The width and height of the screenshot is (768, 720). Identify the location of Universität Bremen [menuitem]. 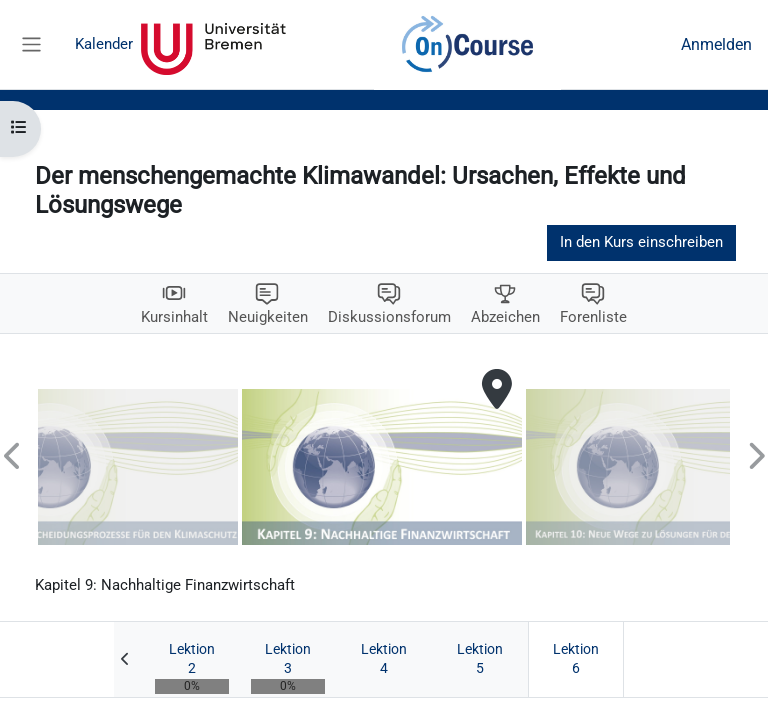
(213, 45).